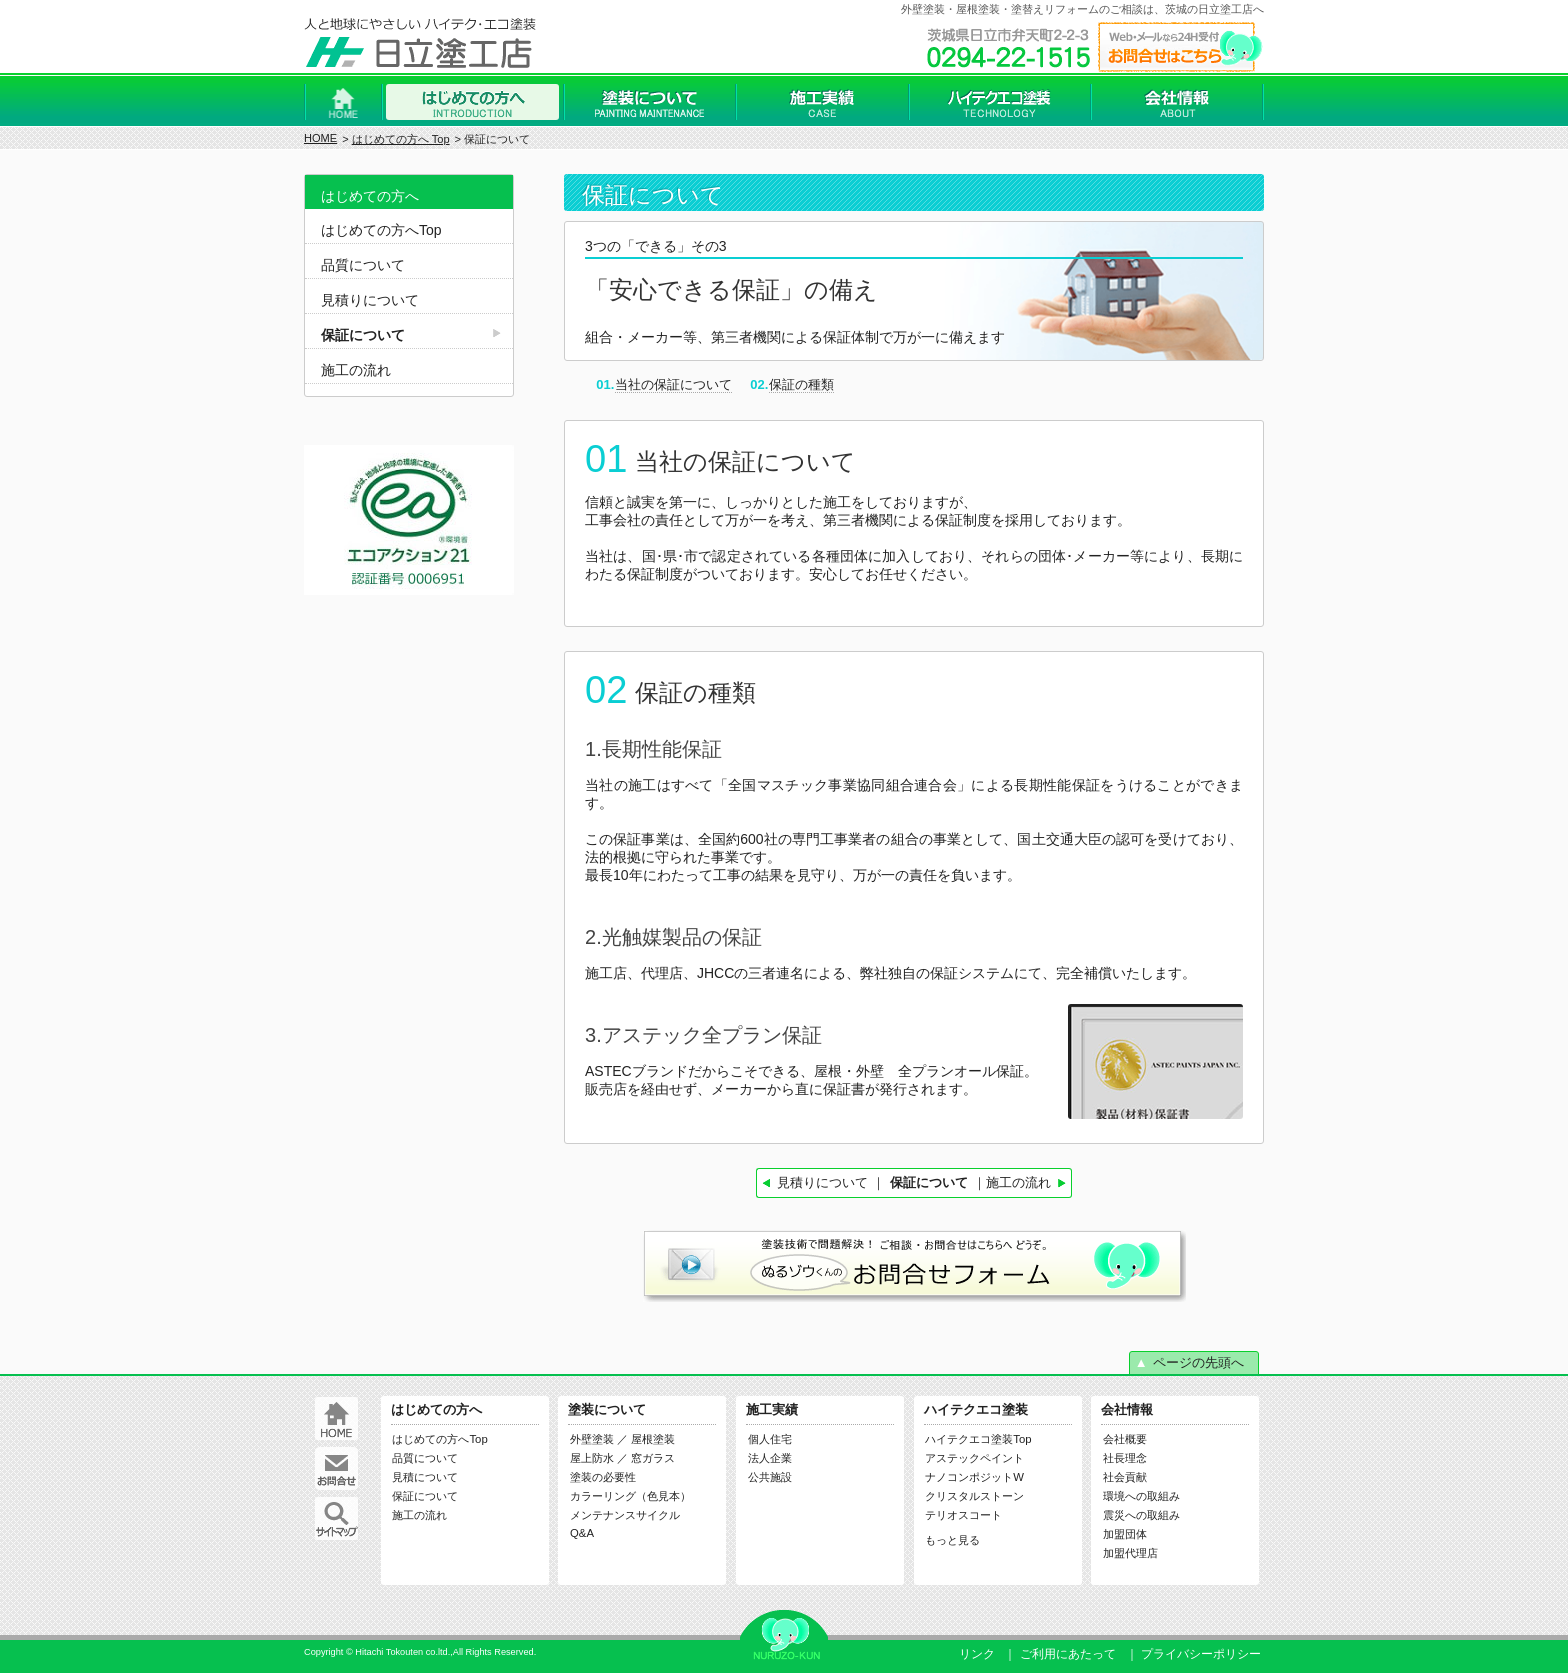 The width and height of the screenshot is (1568, 1673). What do you see at coordinates (1018, 1182) in the screenshot?
I see `施工の流れ` at bounding box center [1018, 1182].